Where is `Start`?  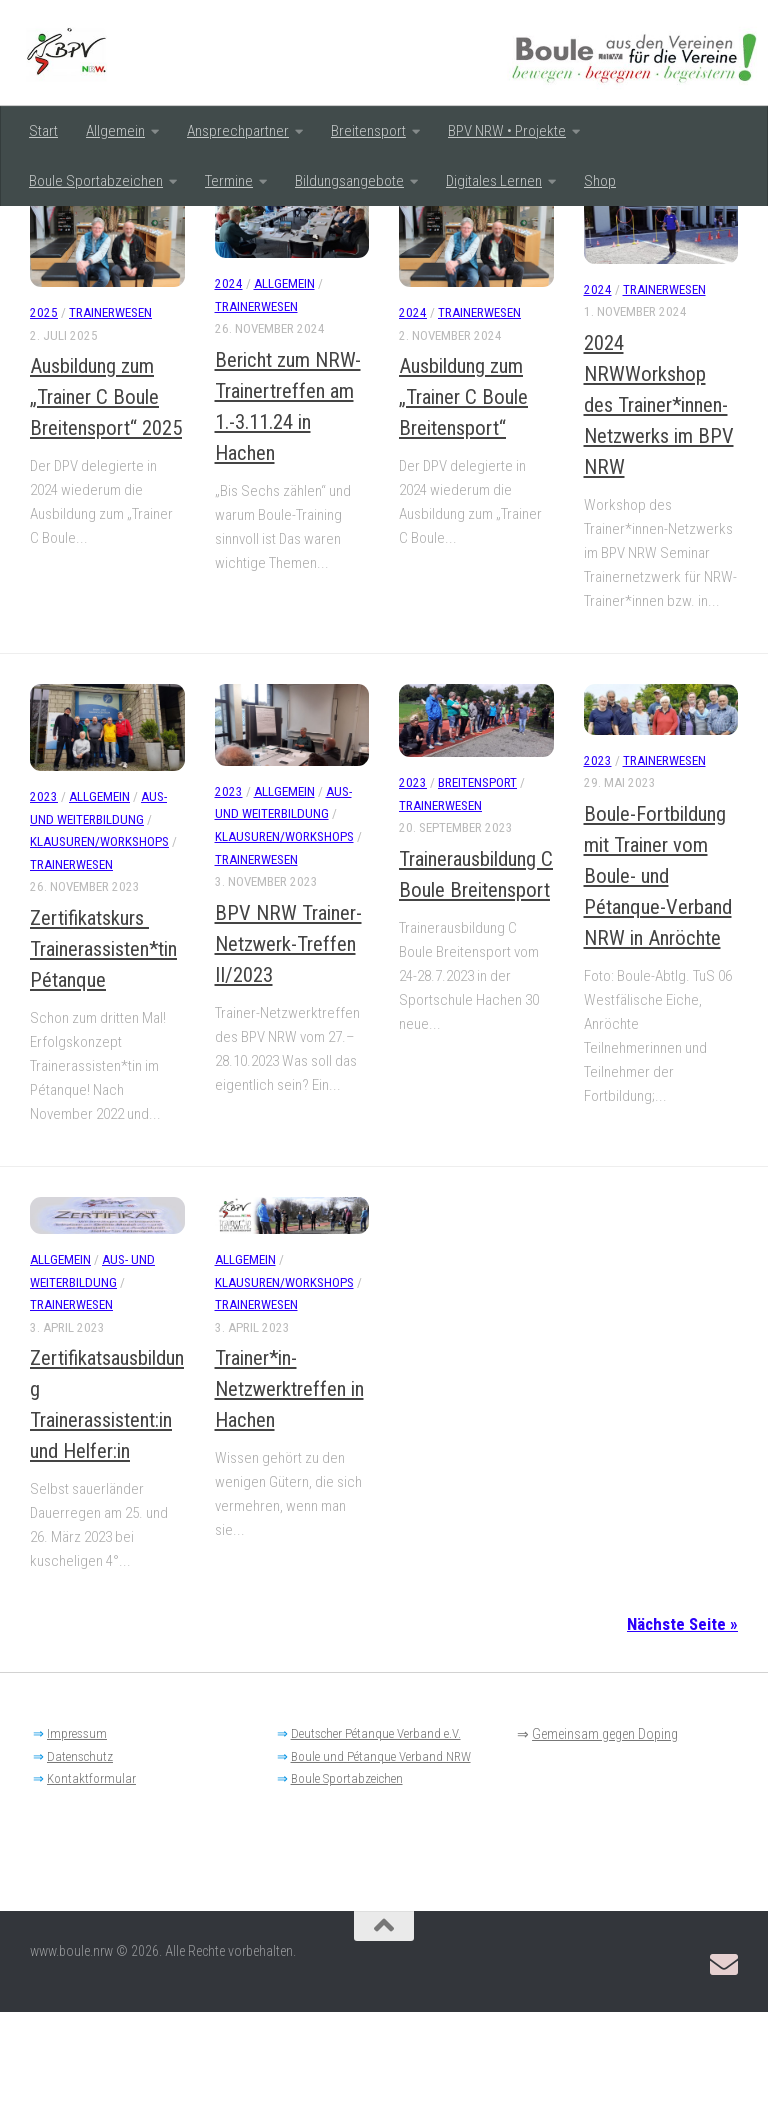
Start is located at coordinates (43, 131).